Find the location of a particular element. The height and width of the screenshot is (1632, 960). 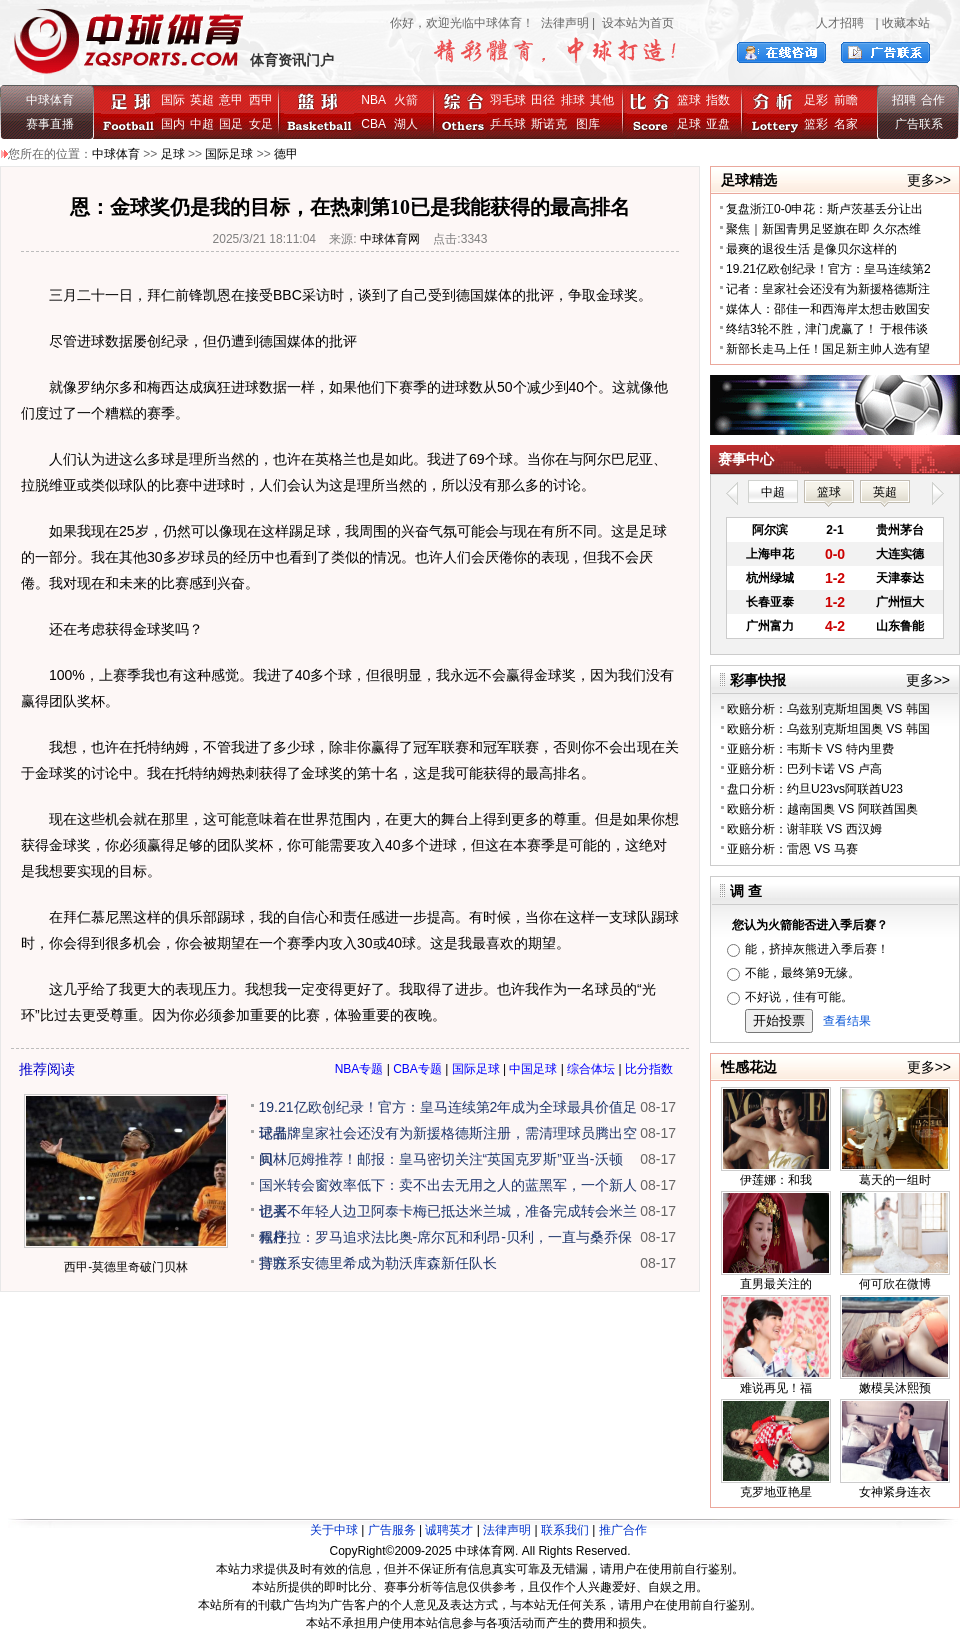

广告联系 is located at coordinates (919, 124).